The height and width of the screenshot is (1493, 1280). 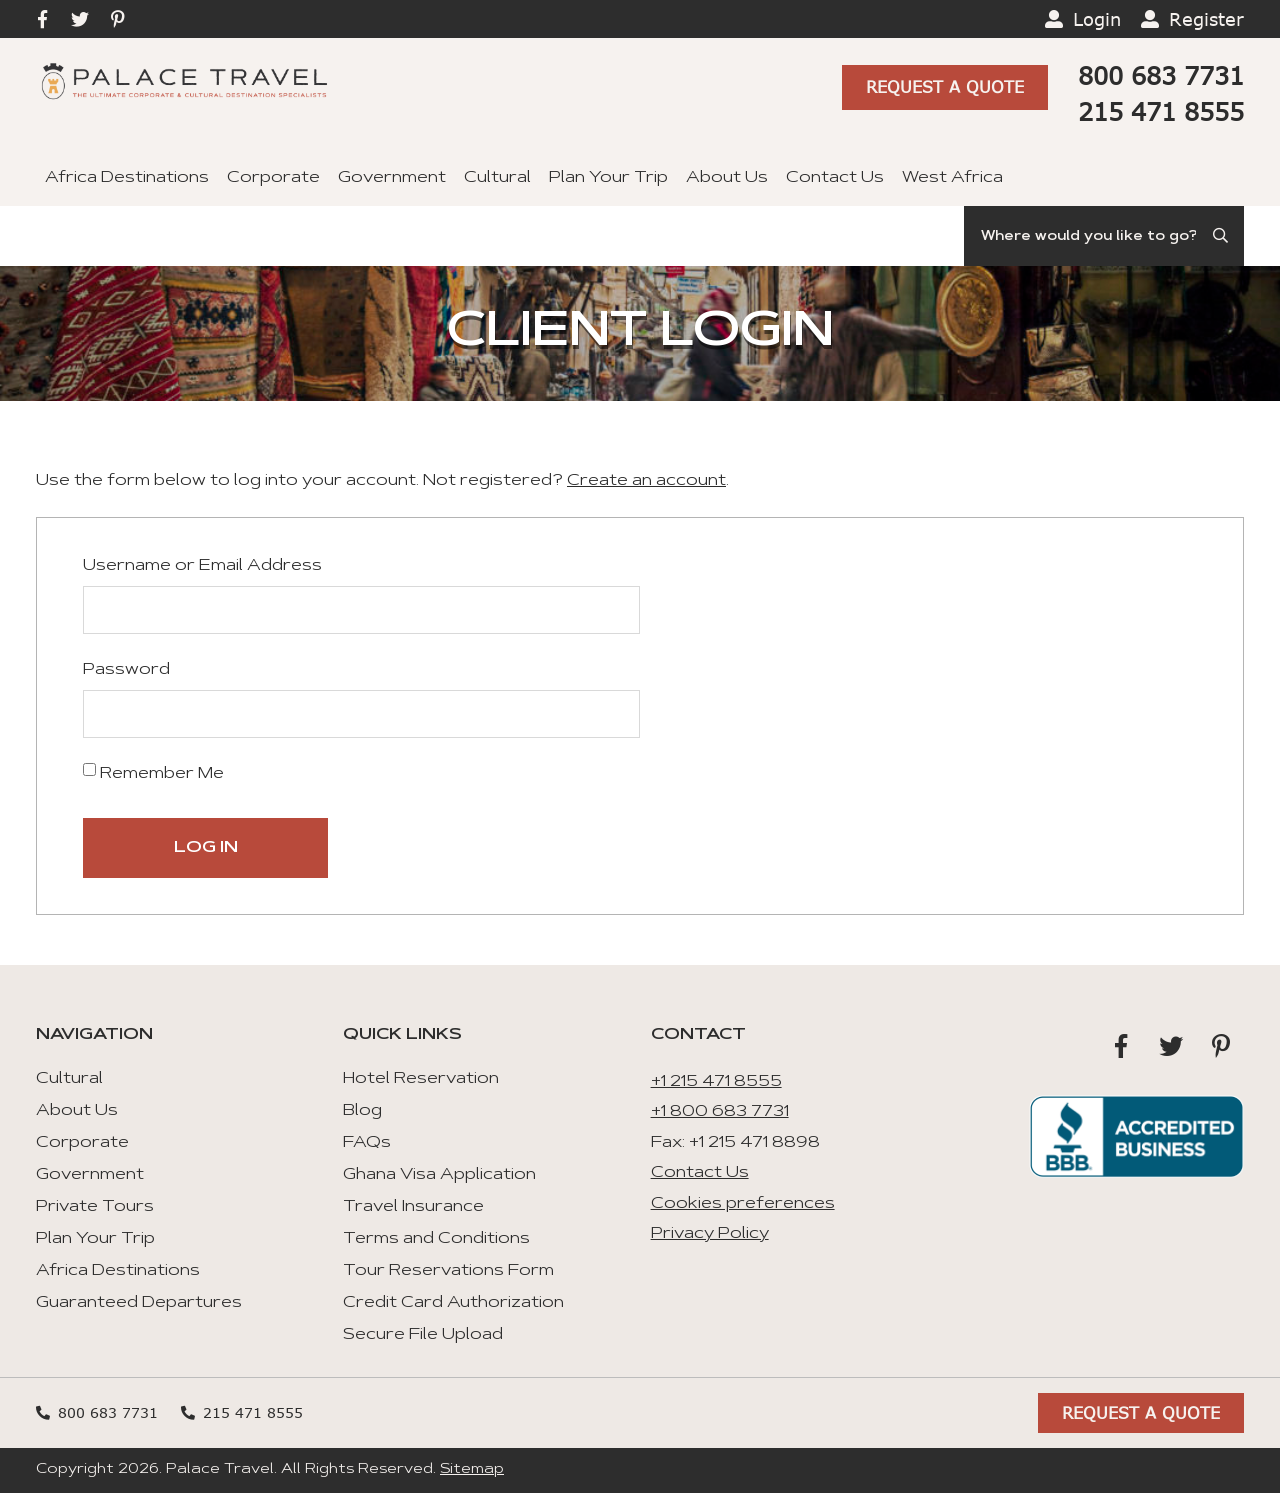 I want to click on Credit Card Authorization, so click(x=453, y=1303).